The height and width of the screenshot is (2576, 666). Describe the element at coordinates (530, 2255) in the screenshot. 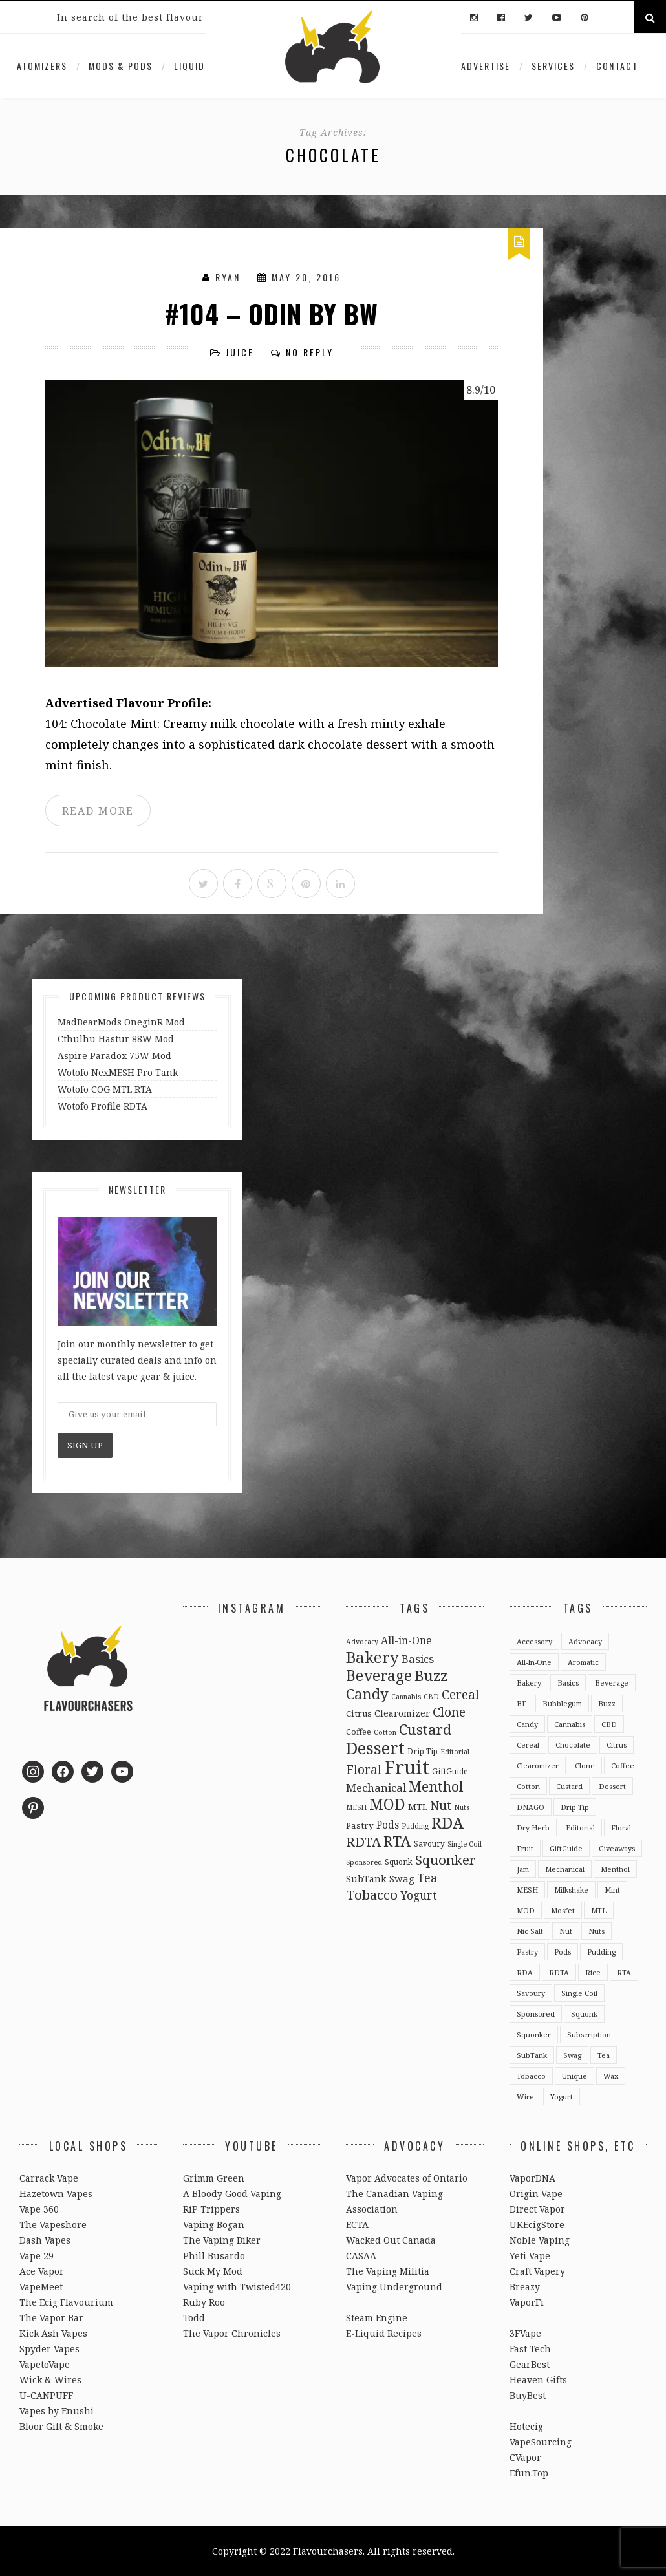

I see `Yeti Vape` at that location.